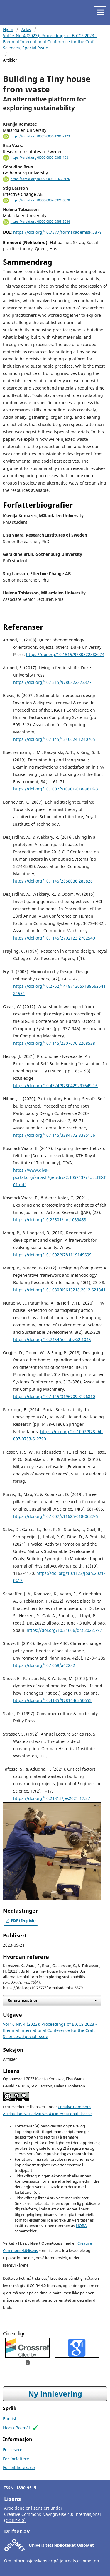  What do you see at coordinates (55, 789) in the screenshot?
I see `https://doi.org/10.1007/s10901-018-9616-3` at bounding box center [55, 789].